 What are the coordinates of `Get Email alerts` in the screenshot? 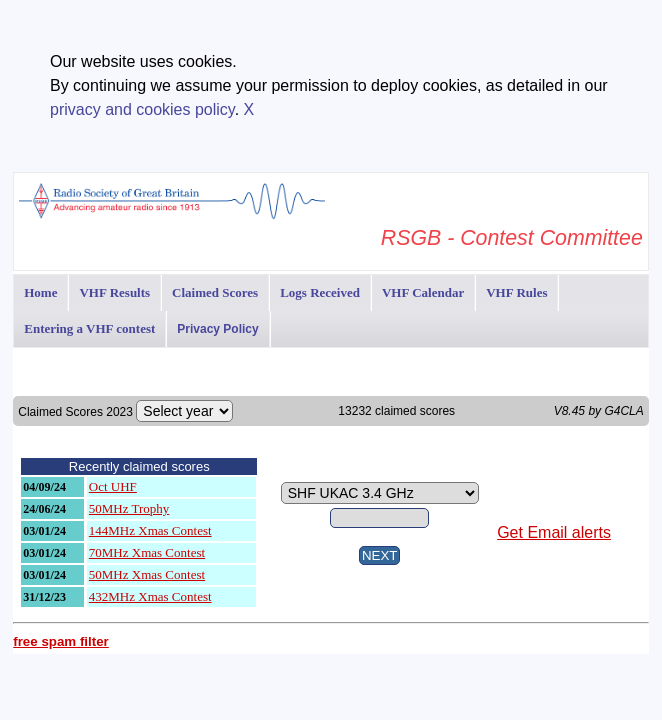 It's located at (554, 532).